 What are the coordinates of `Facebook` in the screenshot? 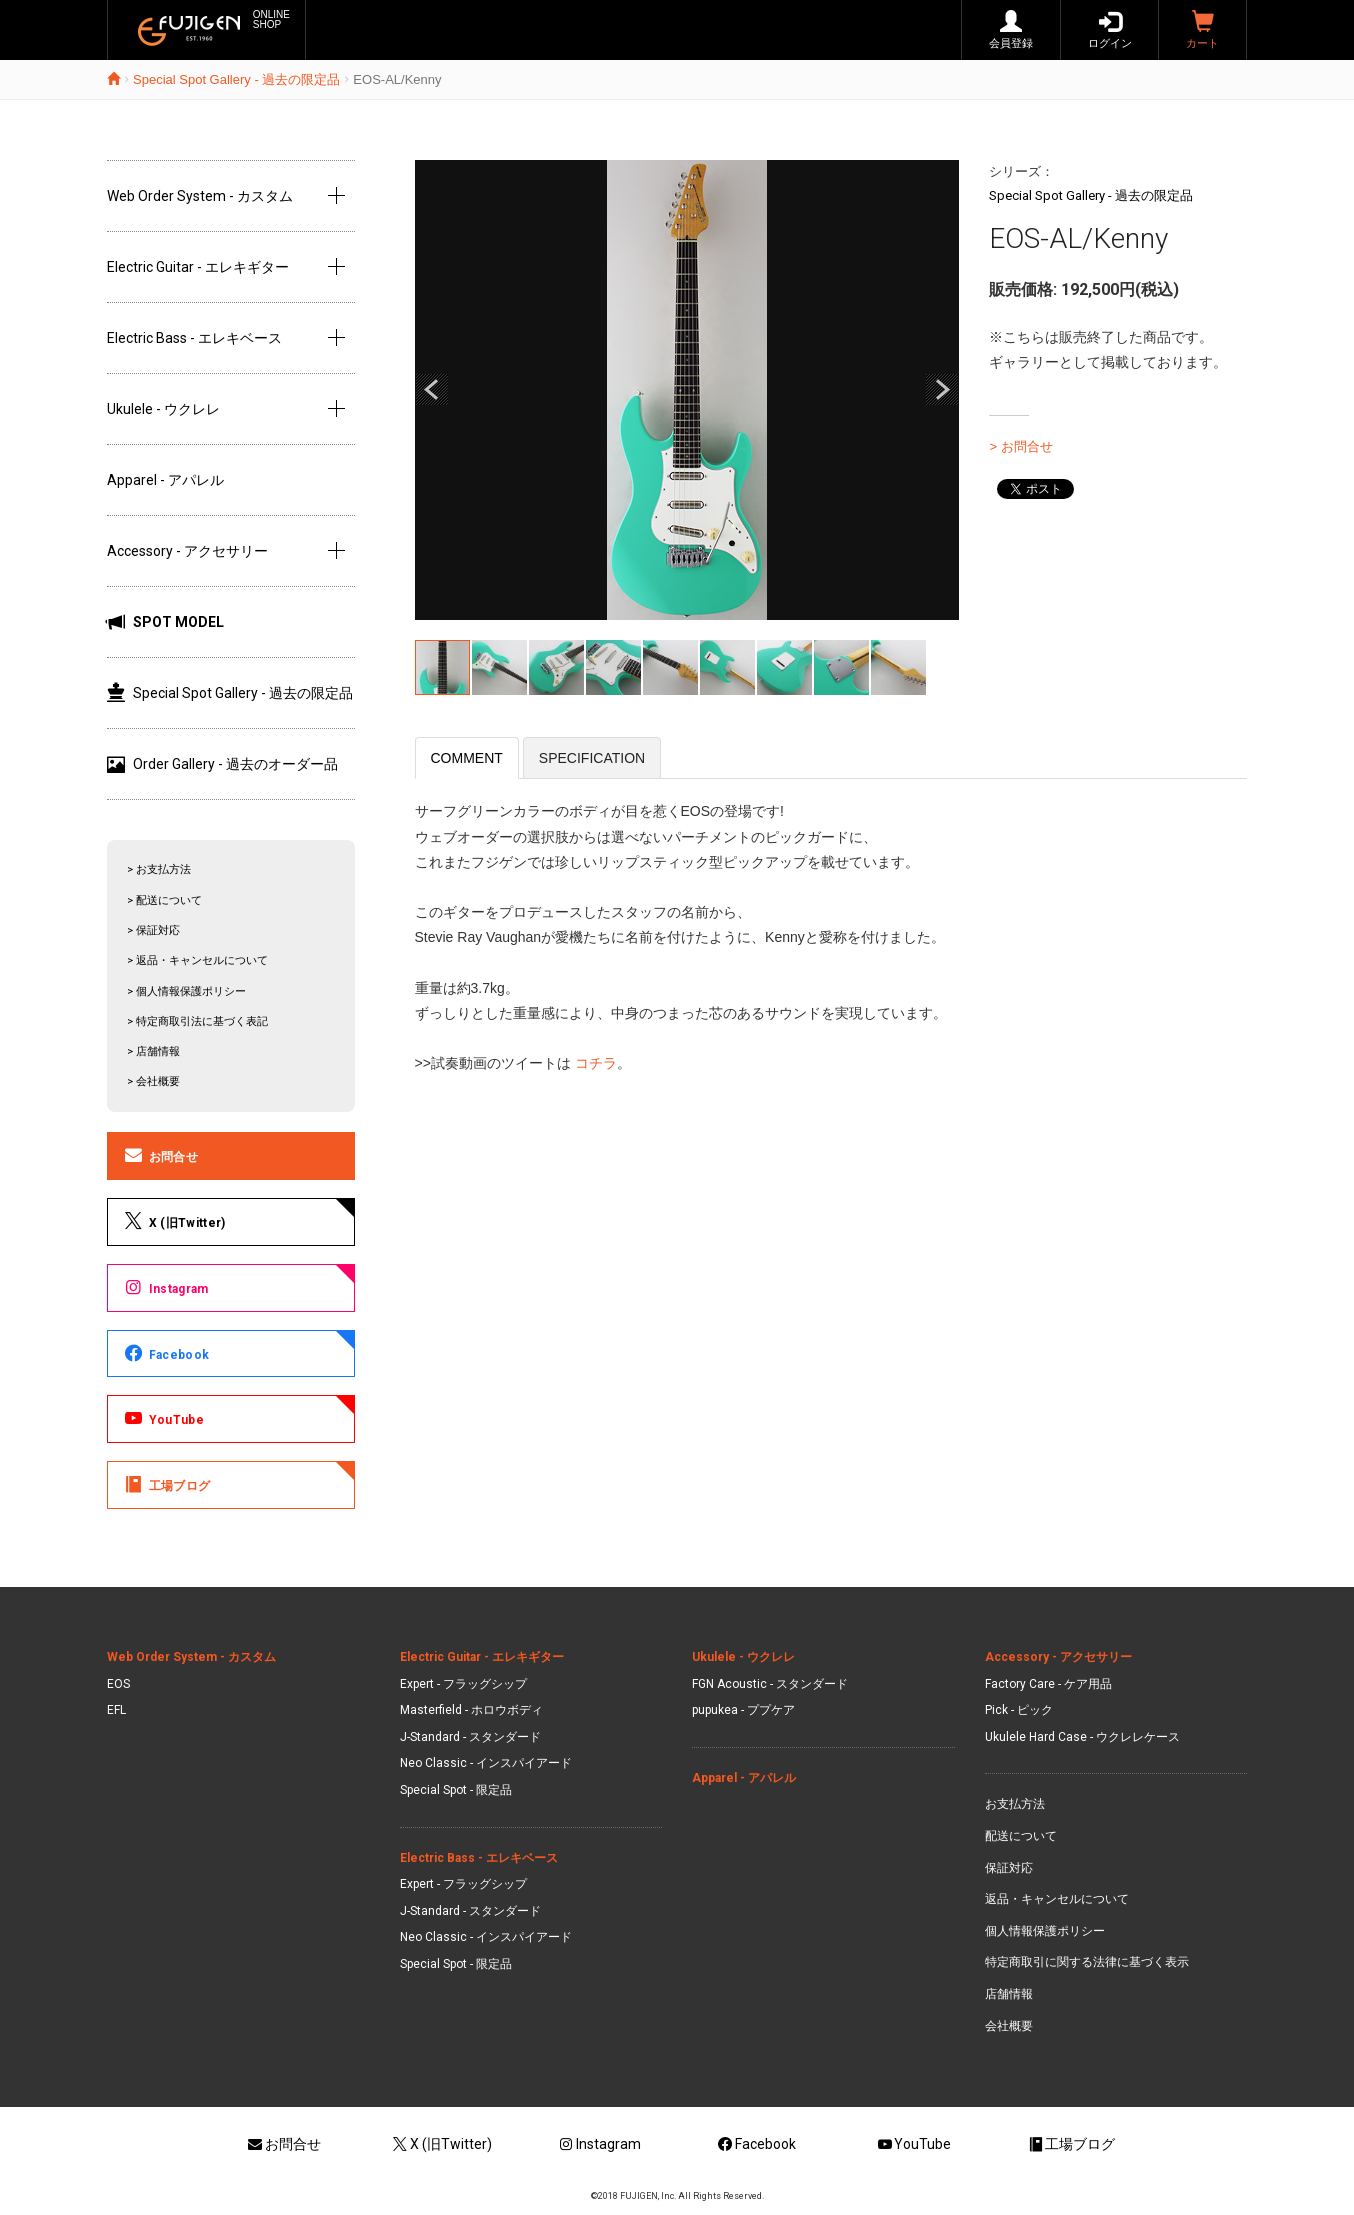 It's located at (165, 1353).